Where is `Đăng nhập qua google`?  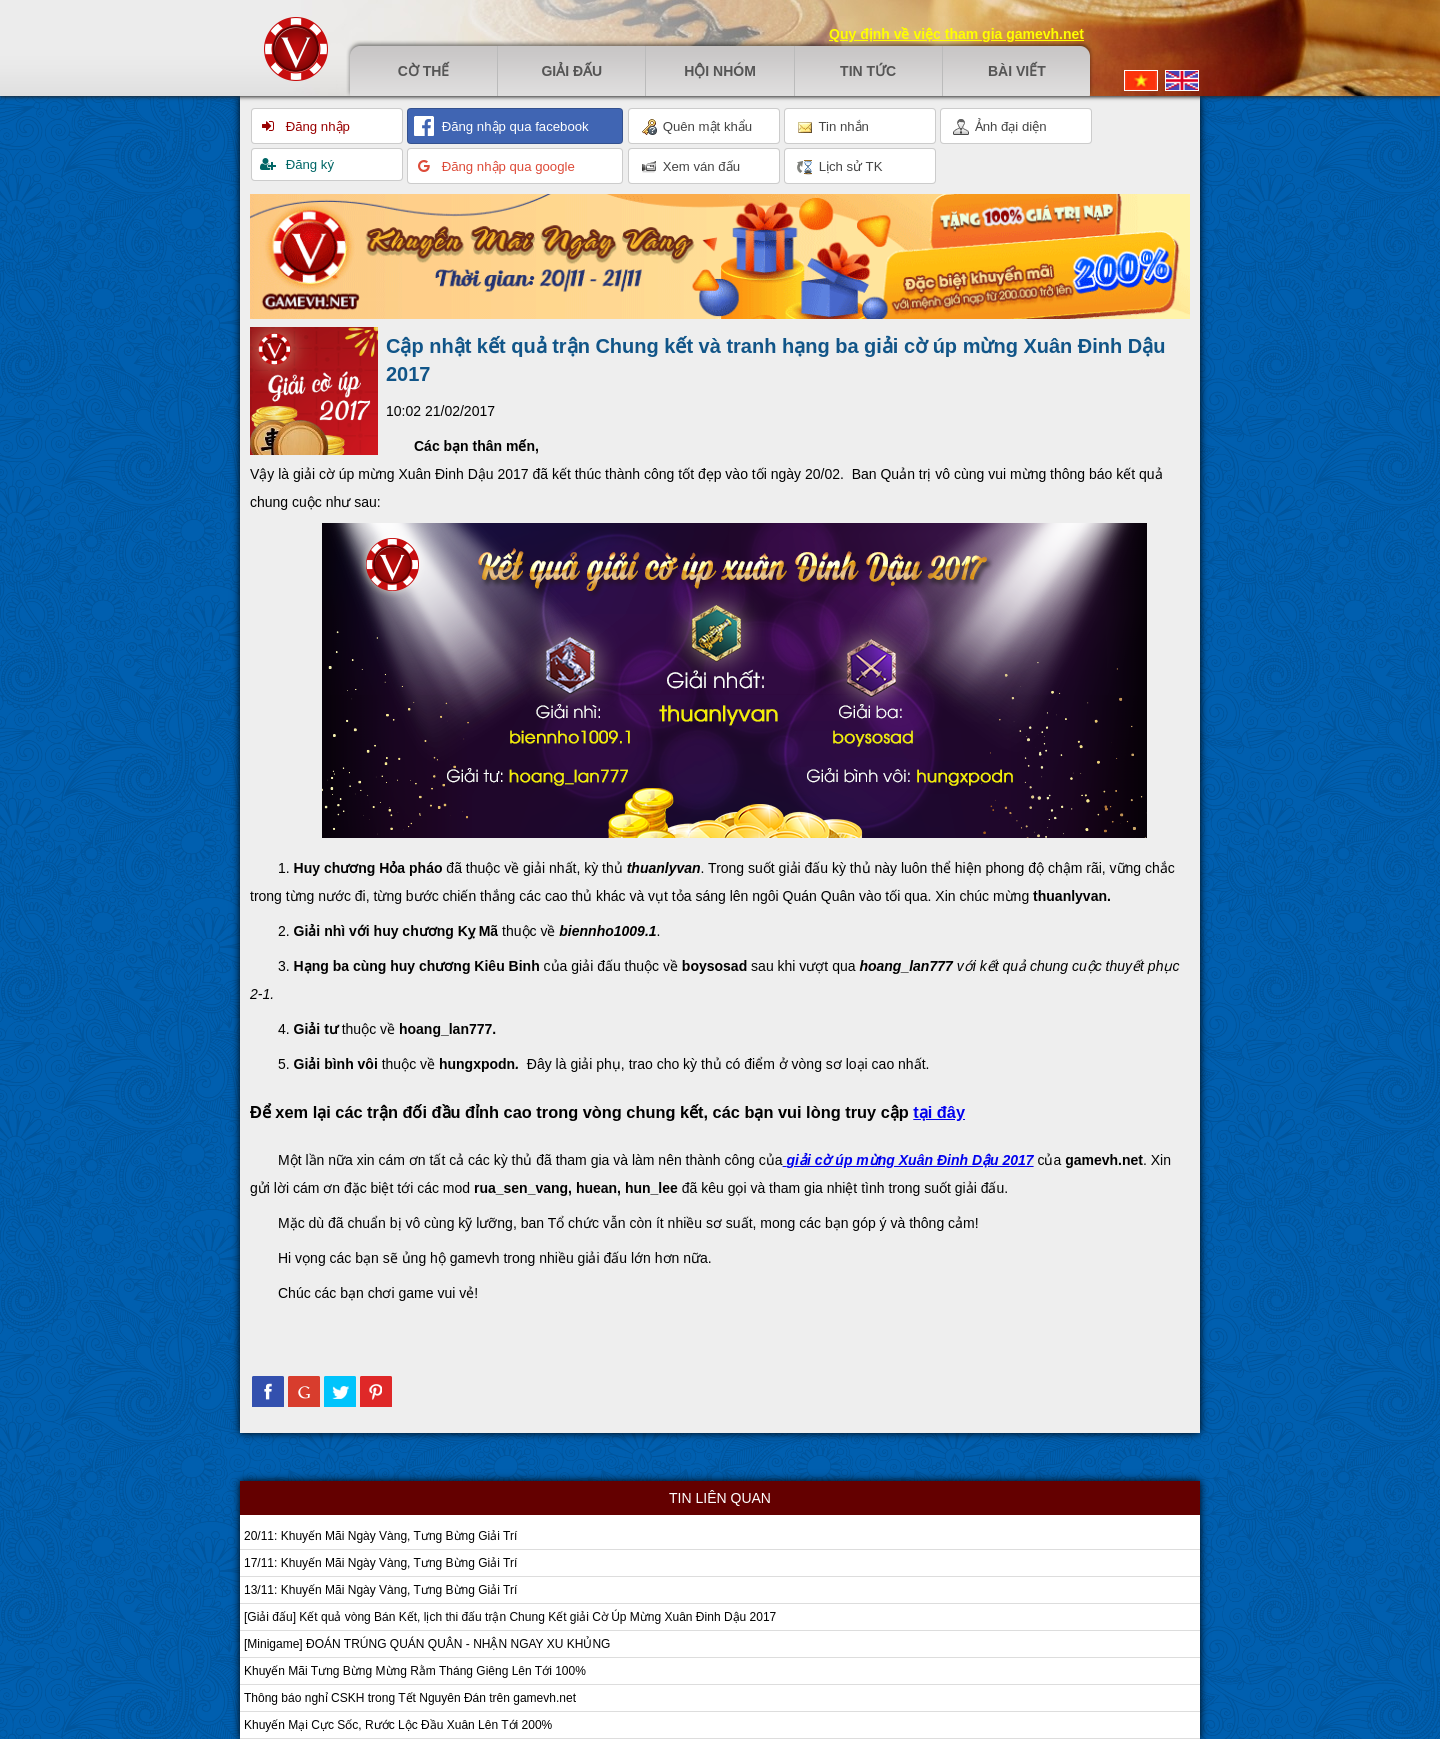 Đăng nhập qua google is located at coordinates (506, 166).